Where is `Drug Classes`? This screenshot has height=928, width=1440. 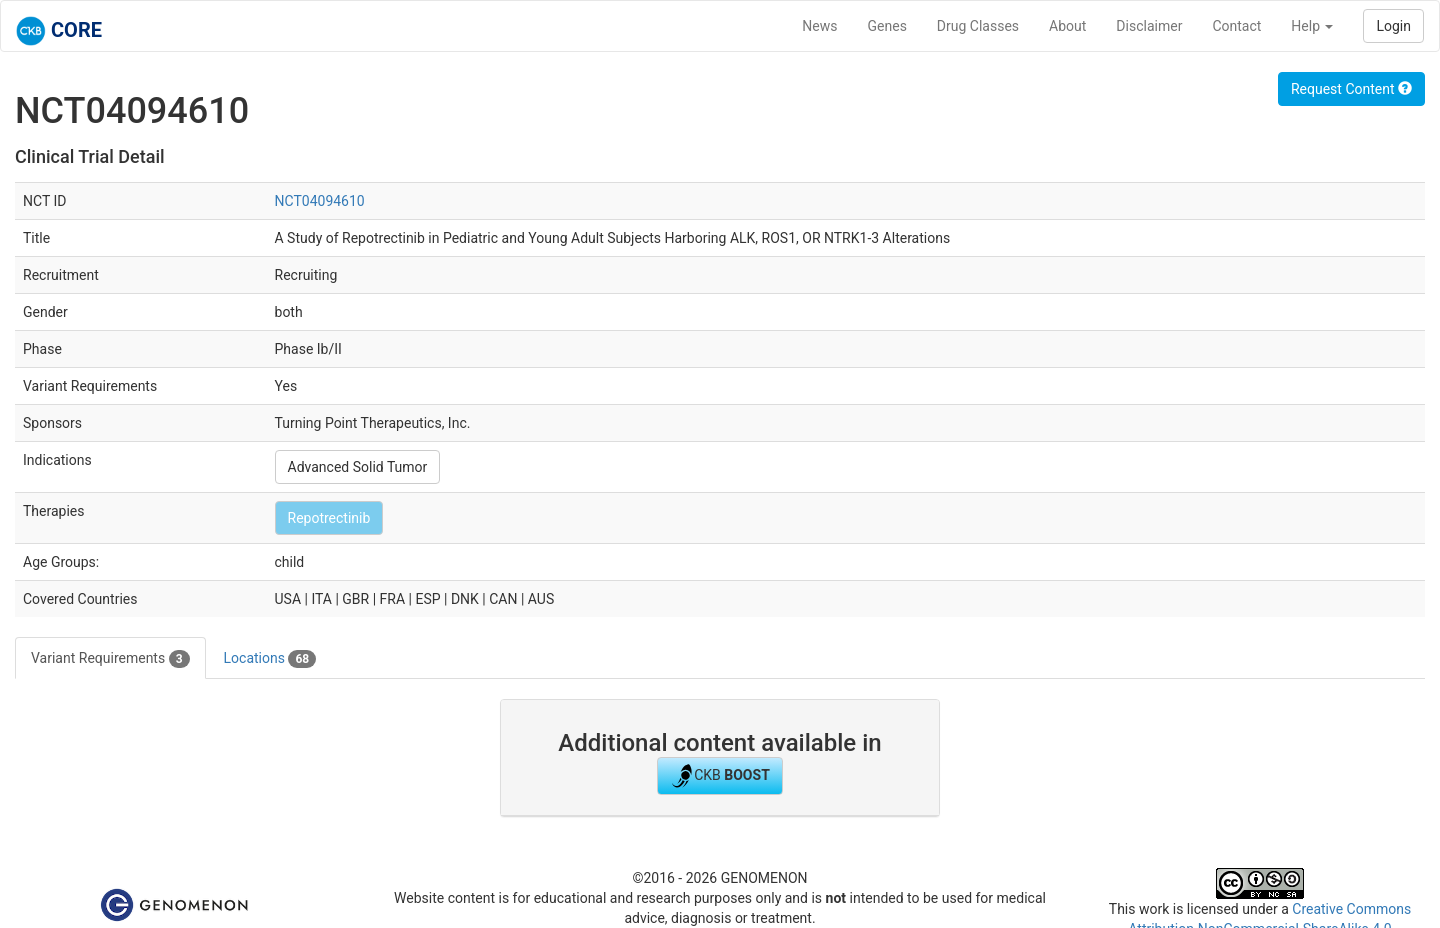 Drug Classes is located at coordinates (978, 26).